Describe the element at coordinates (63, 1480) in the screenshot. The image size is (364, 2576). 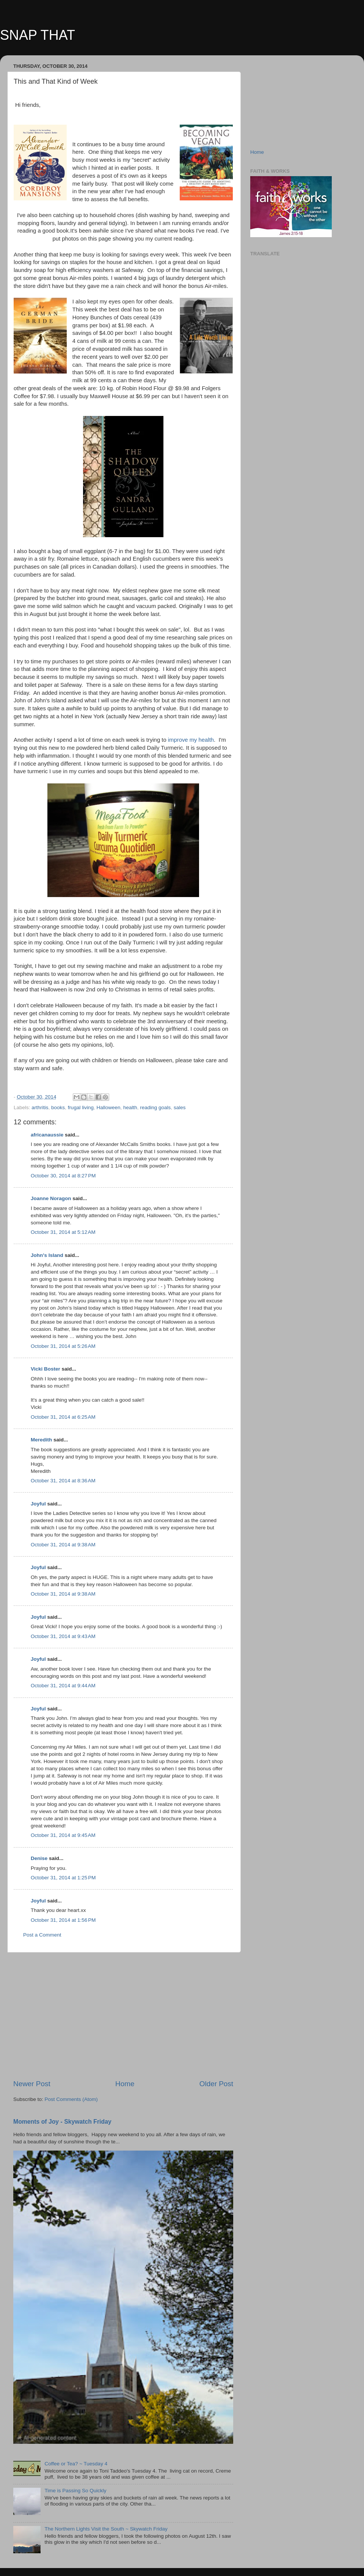
I see `October 31, 2014 at 8:36 AM` at that location.